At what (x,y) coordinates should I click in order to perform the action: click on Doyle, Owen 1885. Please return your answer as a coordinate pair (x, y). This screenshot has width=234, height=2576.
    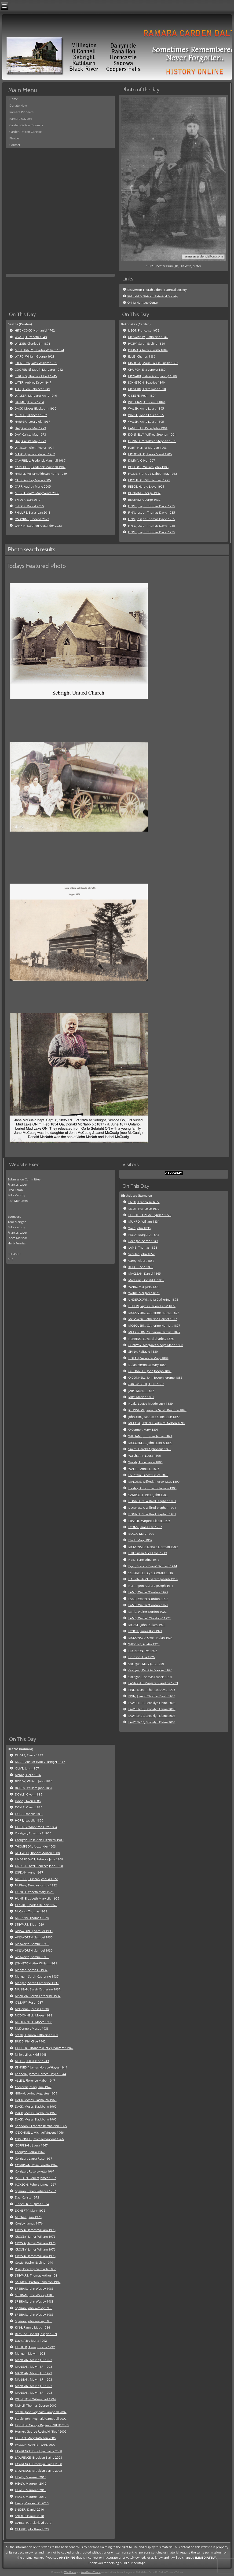
    Looking at the image, I should click on (28, 1801).